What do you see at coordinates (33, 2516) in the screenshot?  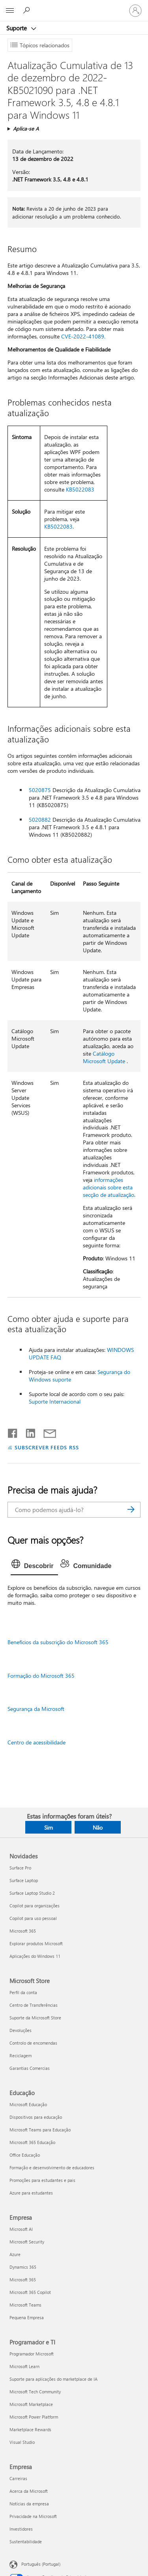 I see `Privacidade na Microsoft [Privacidade na Microsoft Empresa]` at bounding box center [33, 2516].